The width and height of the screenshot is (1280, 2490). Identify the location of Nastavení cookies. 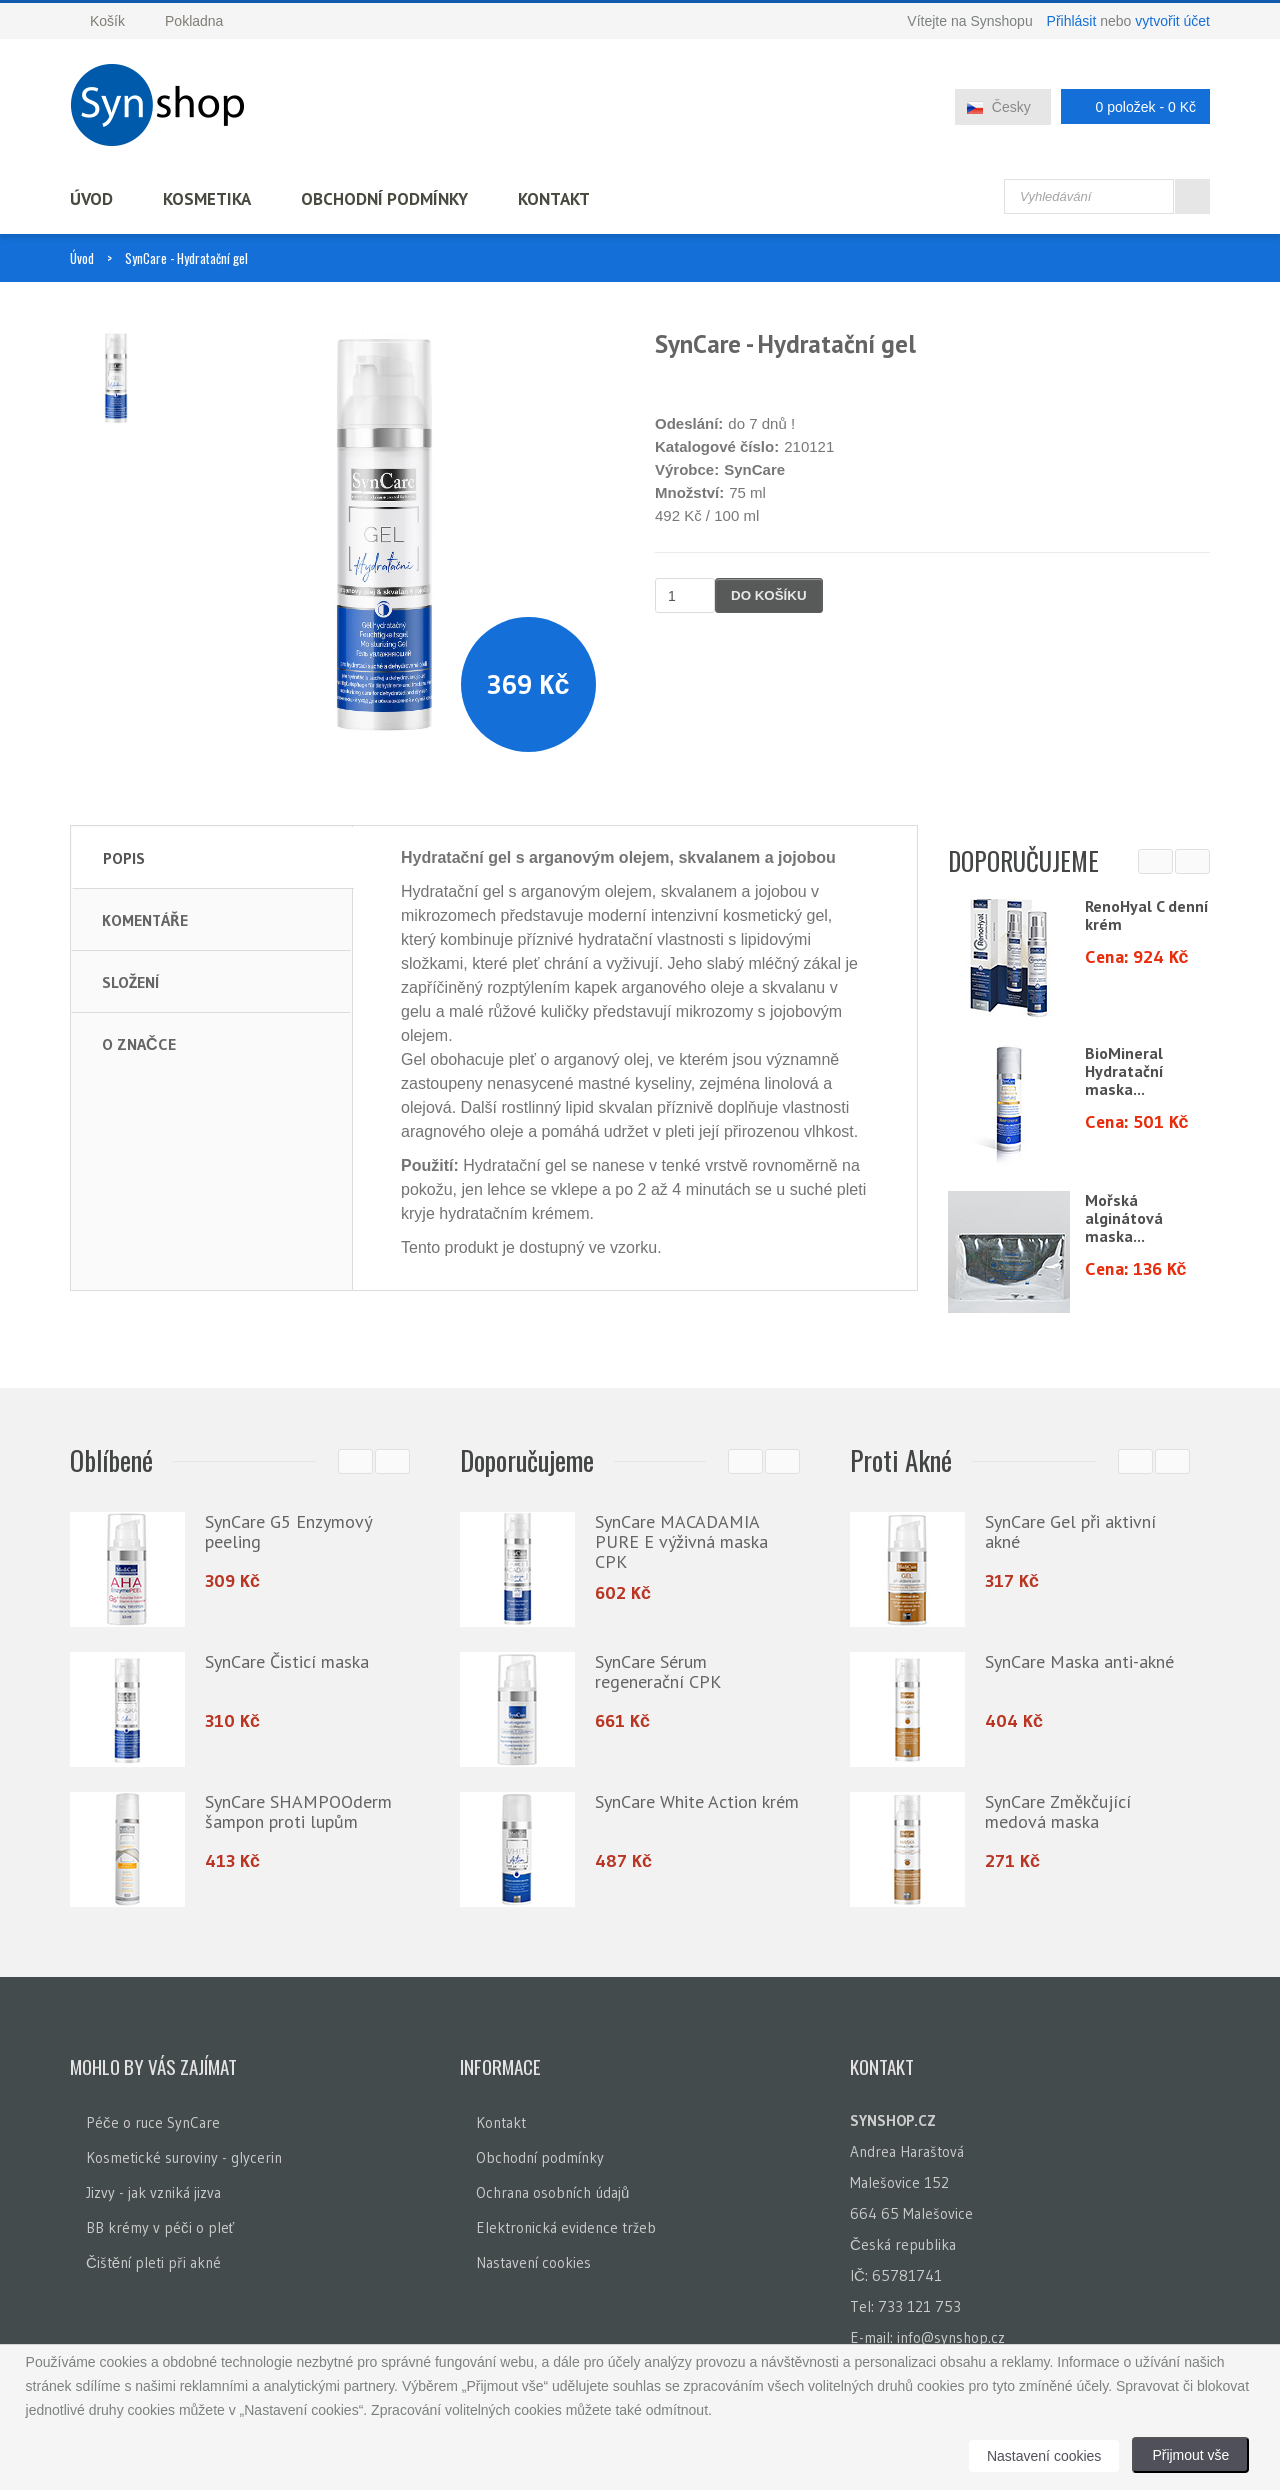
(533, 2262).